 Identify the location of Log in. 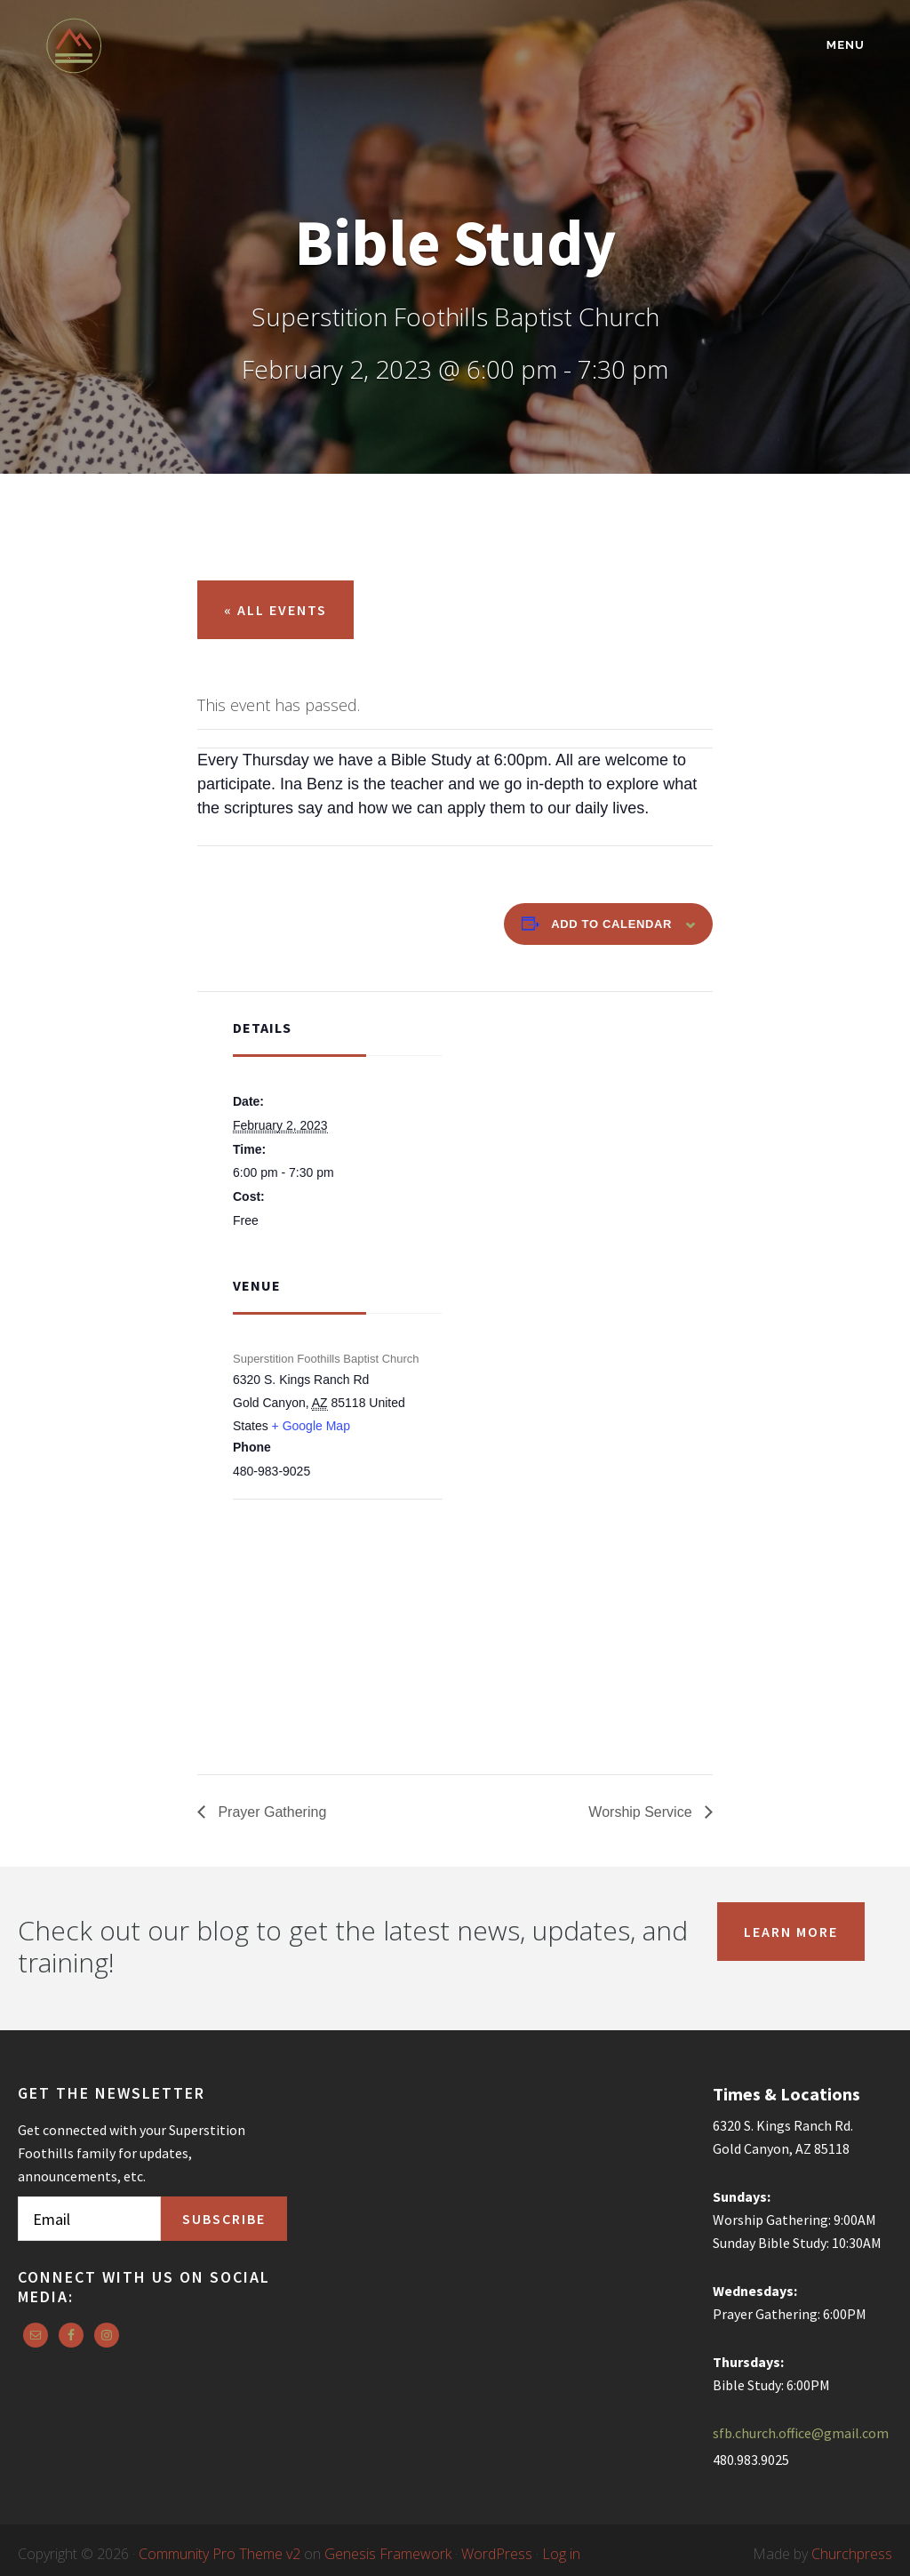
(561, 2554).